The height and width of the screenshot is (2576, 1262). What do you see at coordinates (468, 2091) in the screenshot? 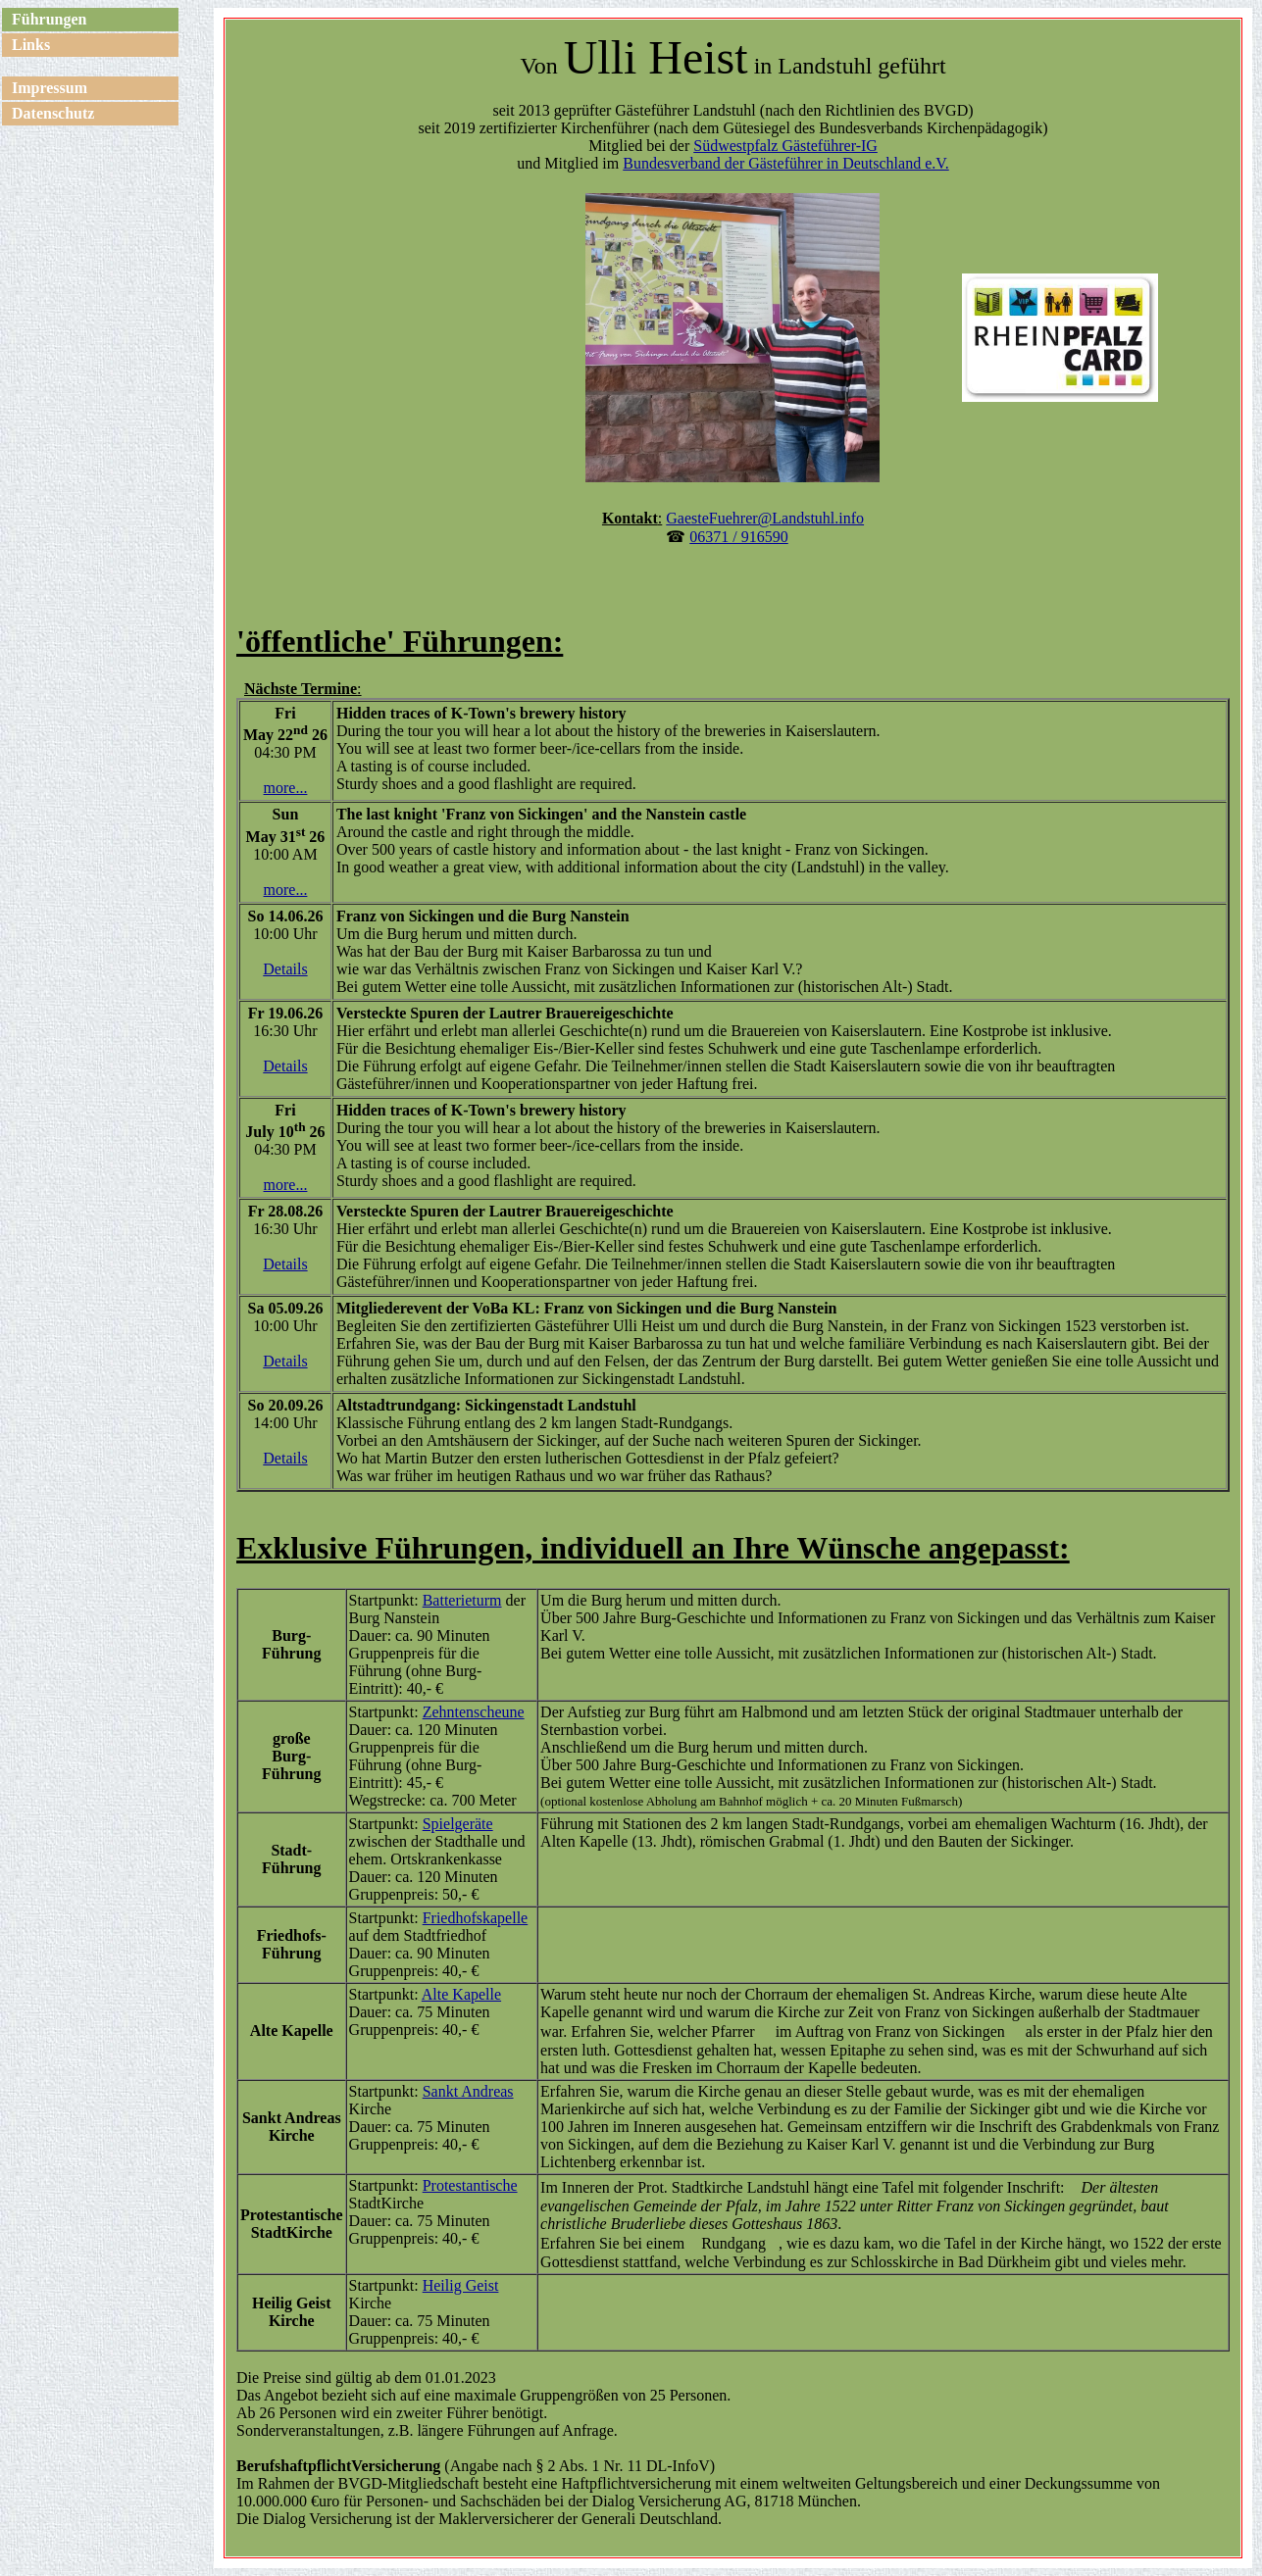
I see `Sankt Andreas` at bounding box center [468, 2091].